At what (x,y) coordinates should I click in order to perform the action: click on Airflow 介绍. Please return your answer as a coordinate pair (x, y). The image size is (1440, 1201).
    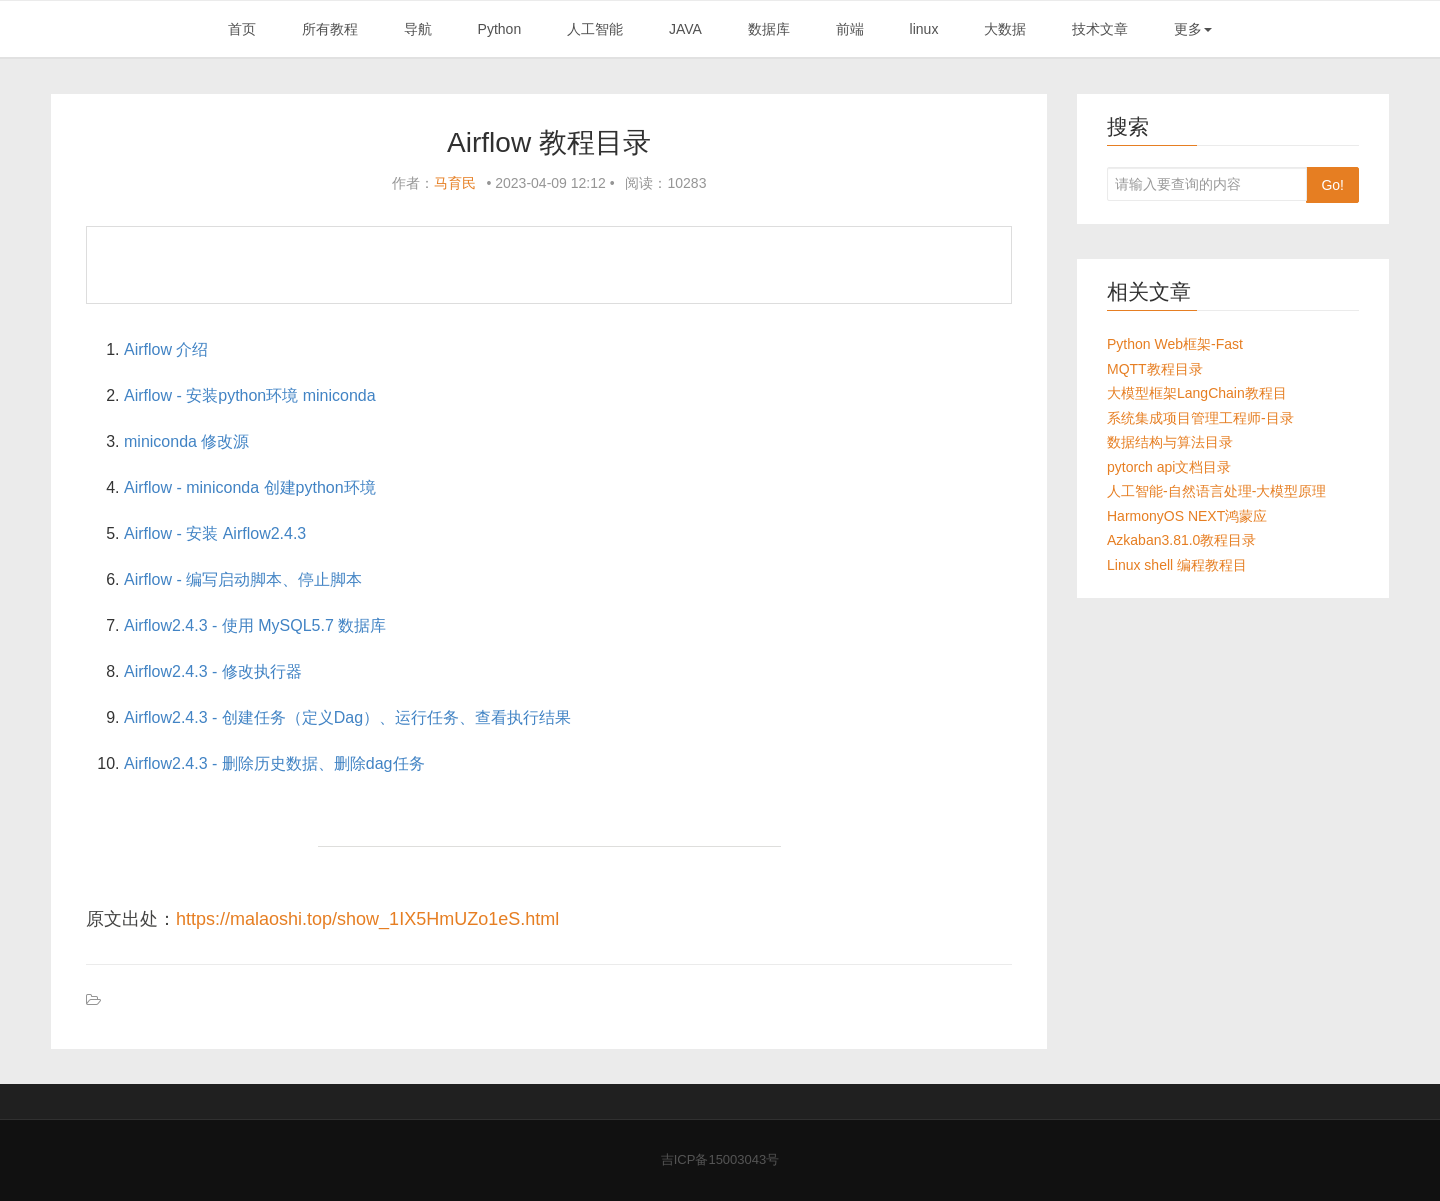
    Looking at the image, I should click on (166, 349).